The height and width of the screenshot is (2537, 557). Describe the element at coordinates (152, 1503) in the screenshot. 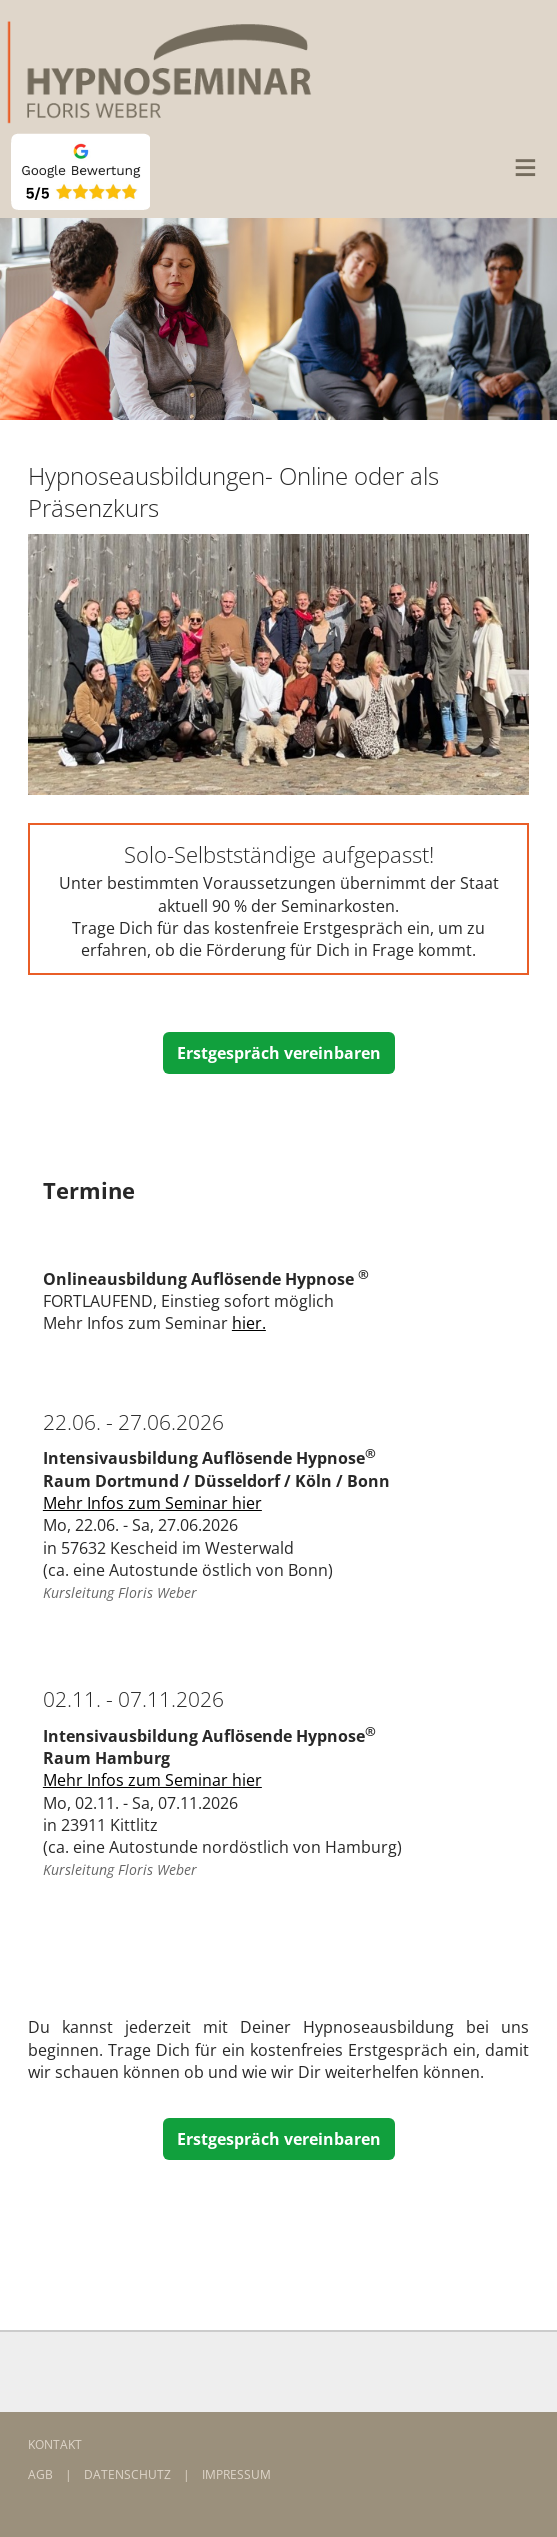

I see `Mehr Infos zum Seminar hier` at that location.